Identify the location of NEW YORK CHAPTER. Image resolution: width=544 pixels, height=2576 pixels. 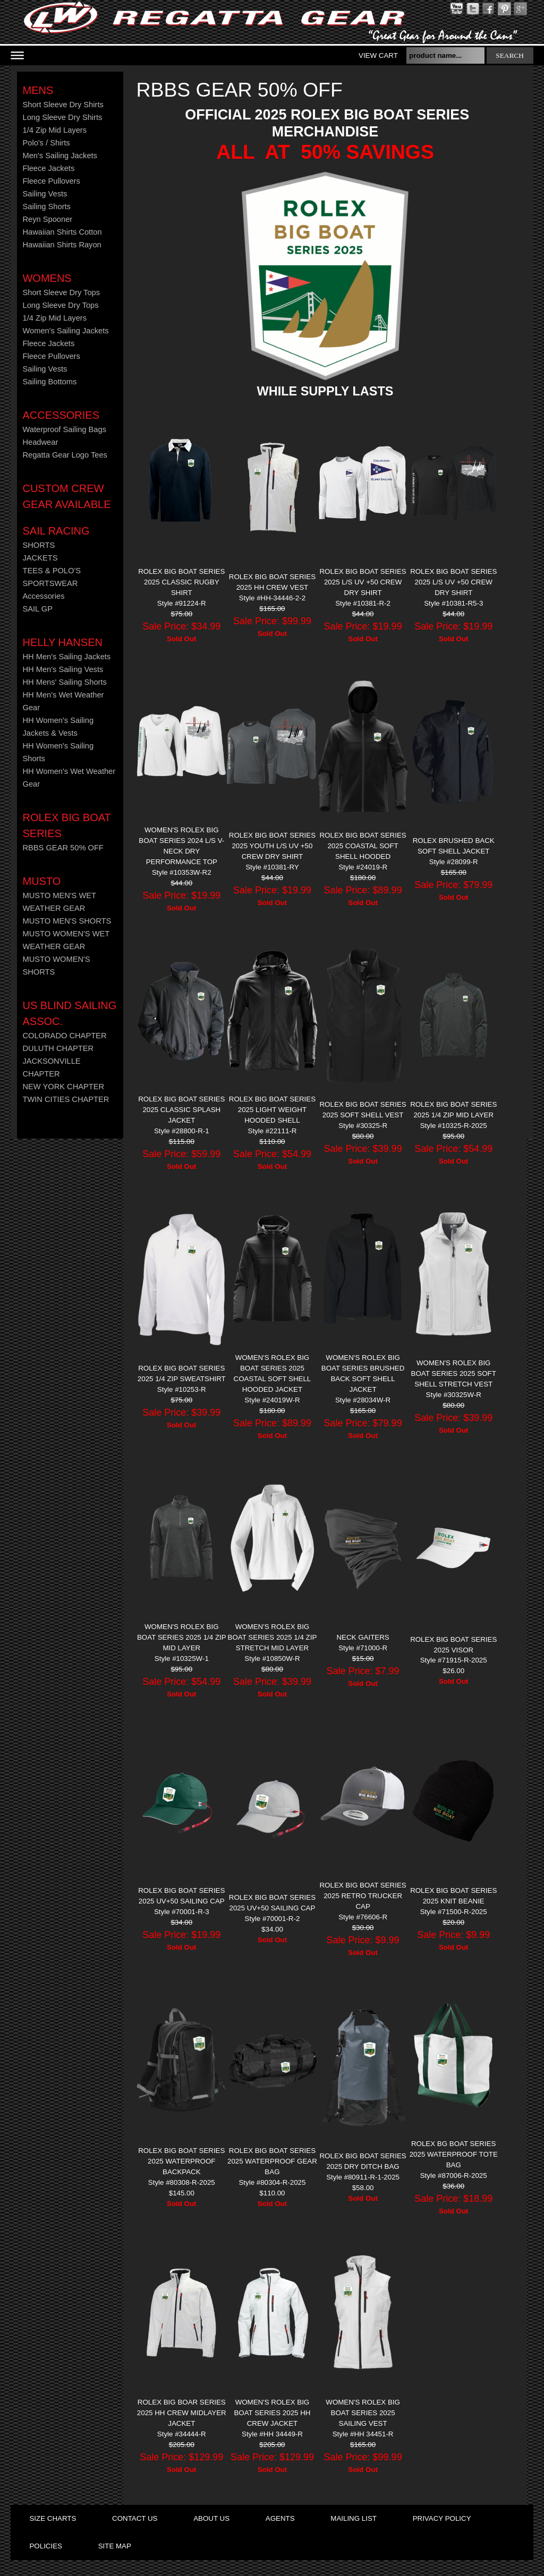
(63, 1086).